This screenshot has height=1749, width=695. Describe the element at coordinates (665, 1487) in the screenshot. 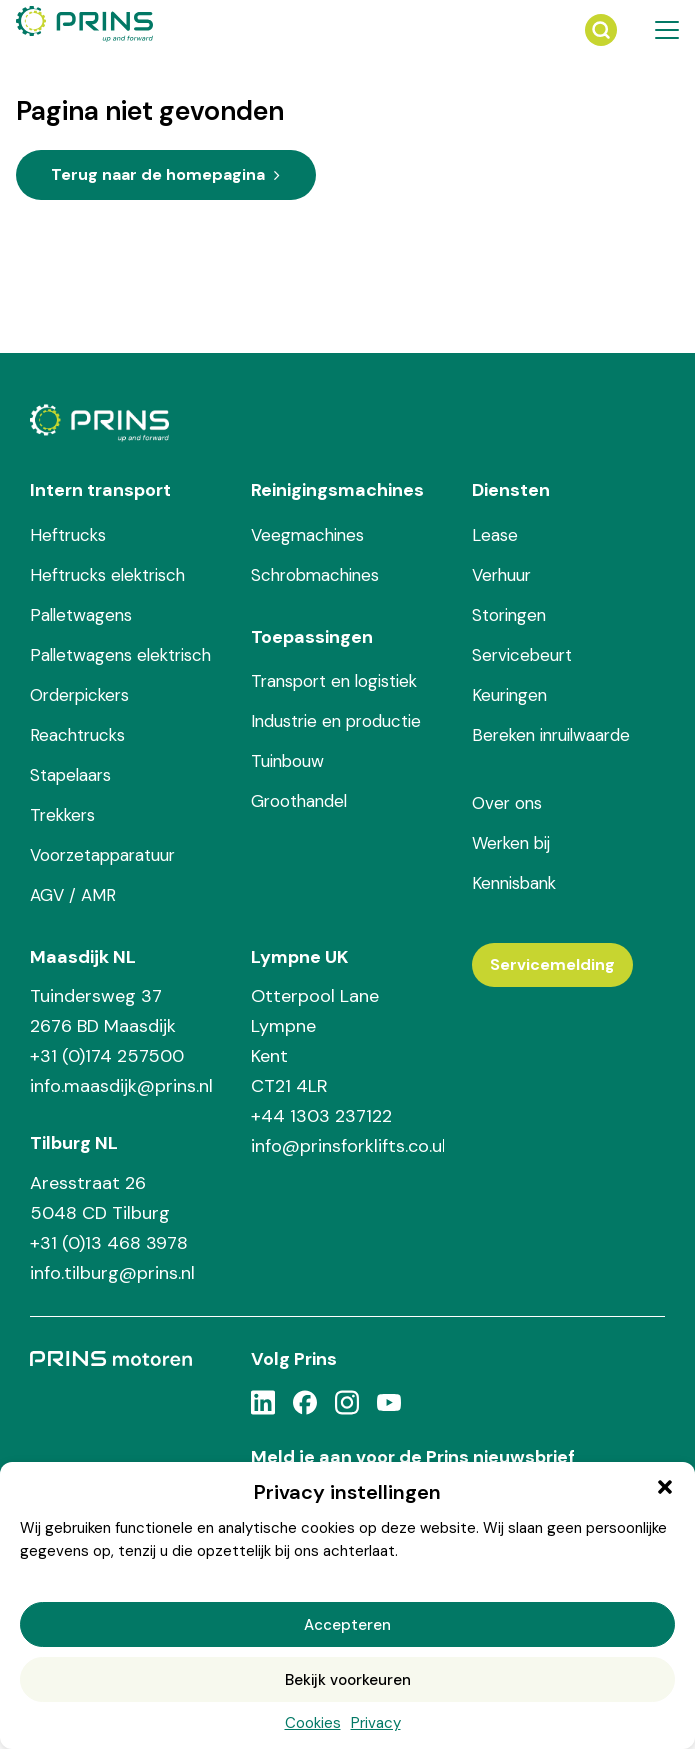

I see `[button]` at that location.